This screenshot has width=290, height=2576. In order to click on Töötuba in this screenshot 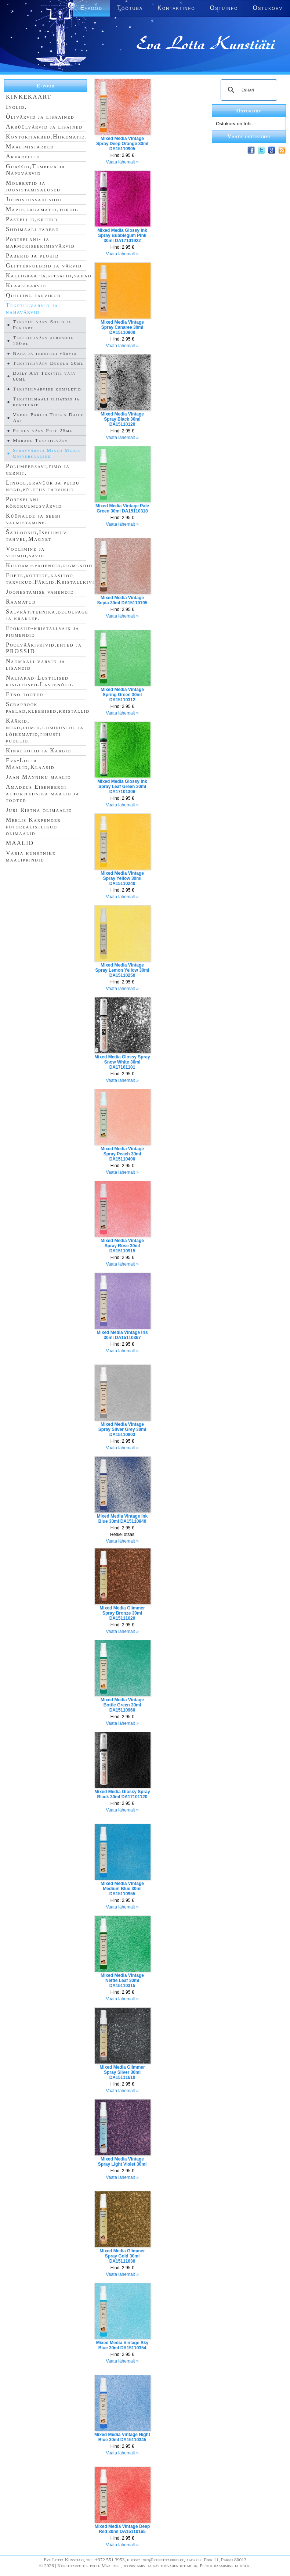, I will do `click(130, 8)`.